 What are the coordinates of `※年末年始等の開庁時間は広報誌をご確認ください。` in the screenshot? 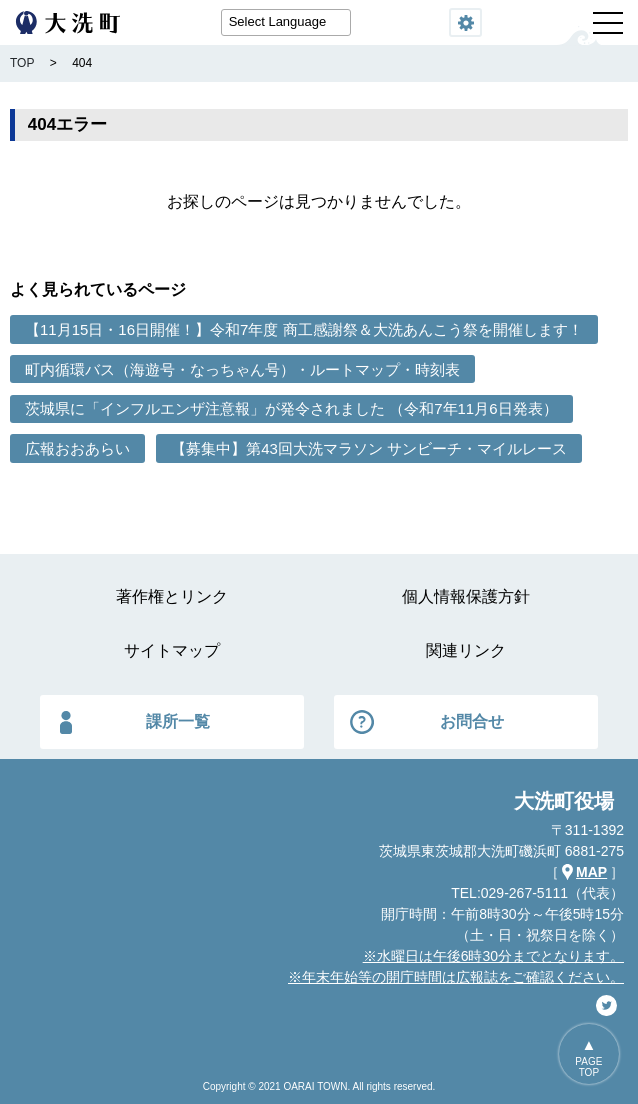 It's located at (456, 977).